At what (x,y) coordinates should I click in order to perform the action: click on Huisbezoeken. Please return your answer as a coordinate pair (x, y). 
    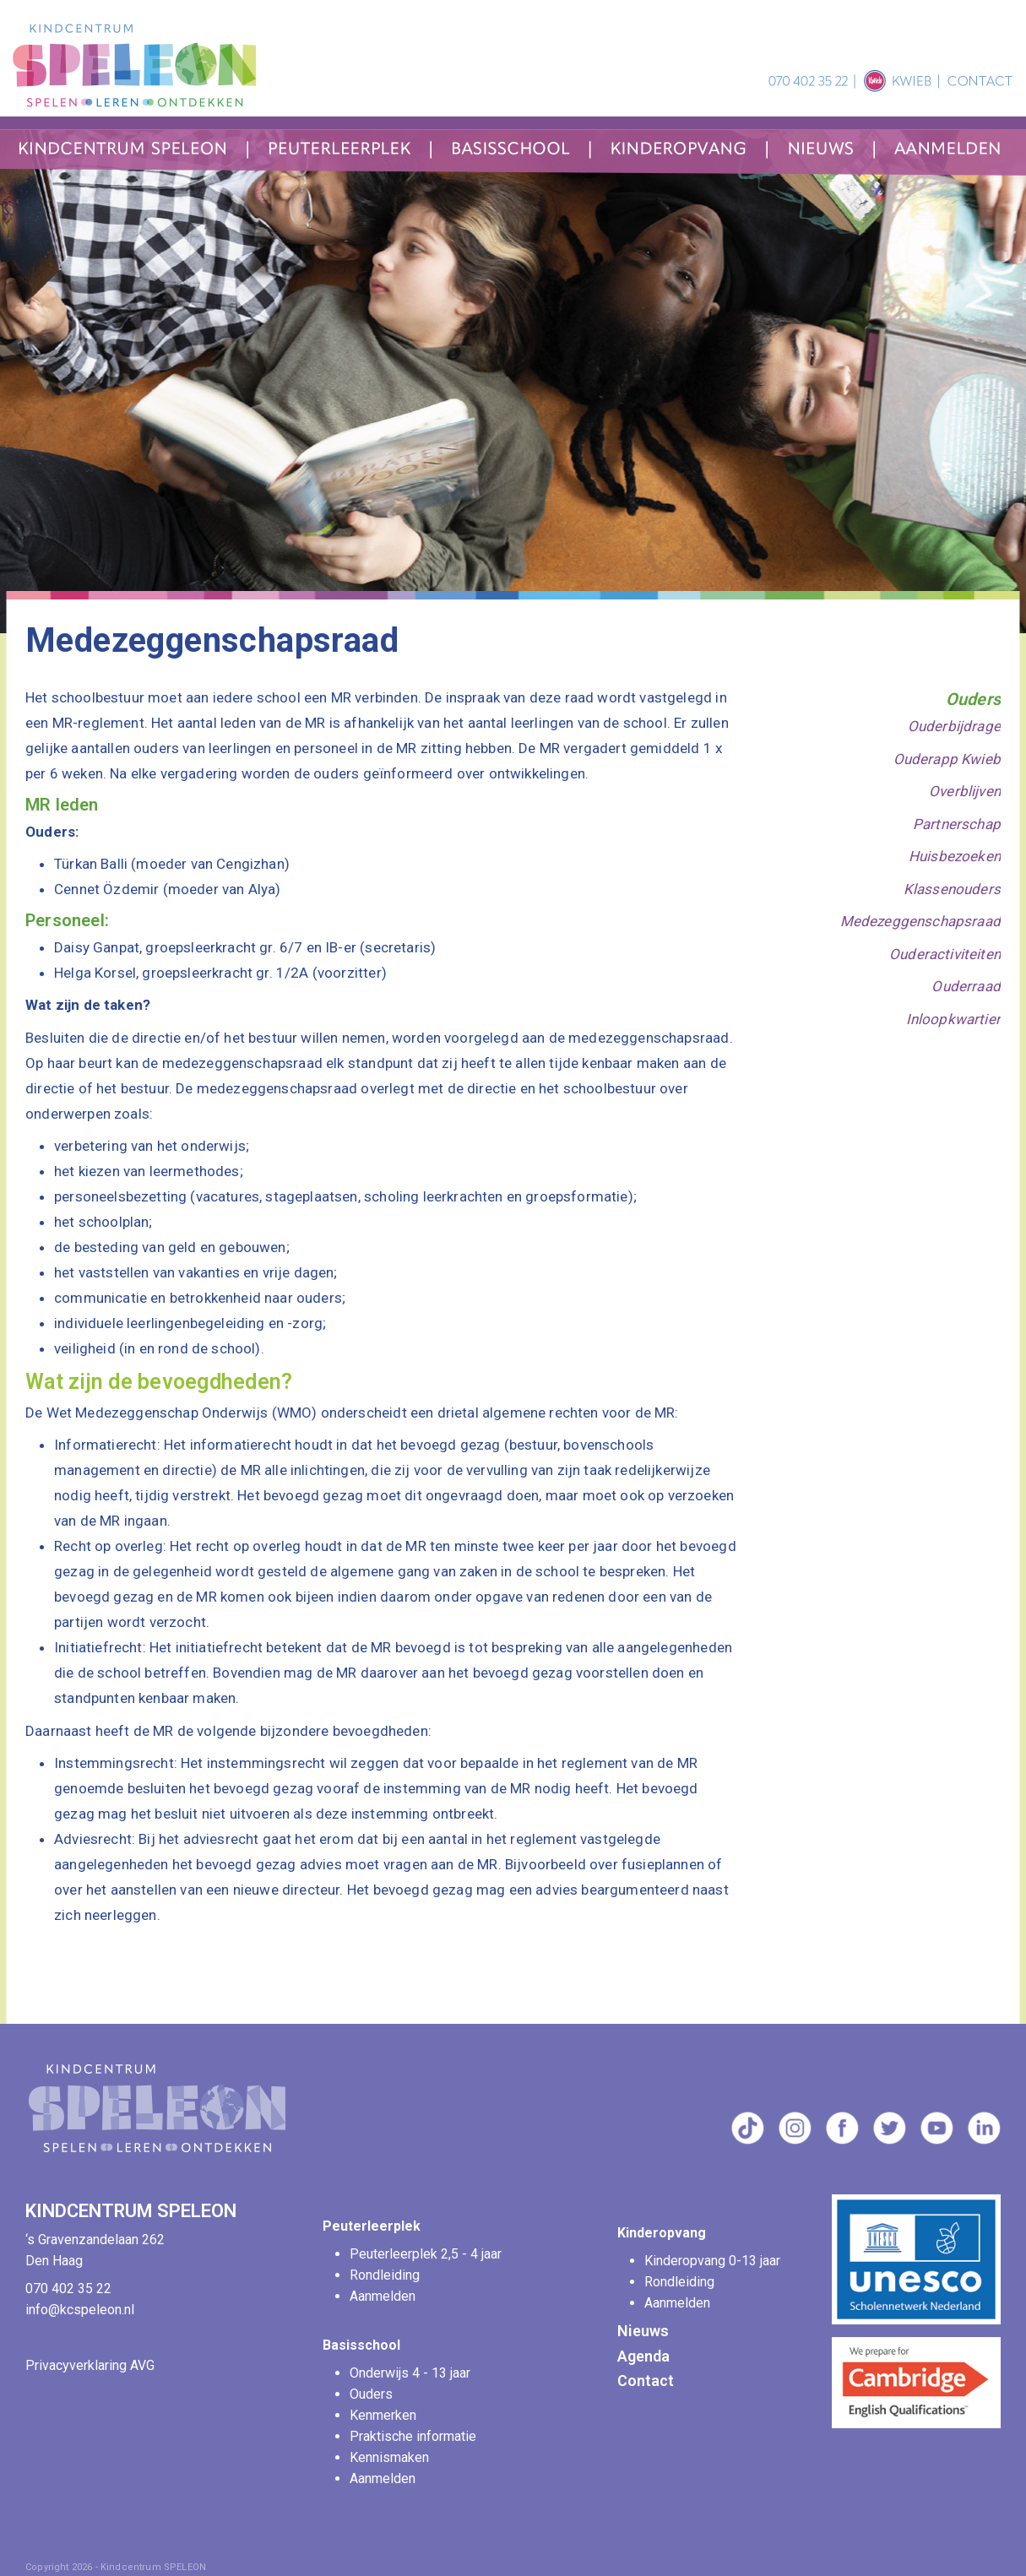
    Looking at the image, I should click on (955, 856).